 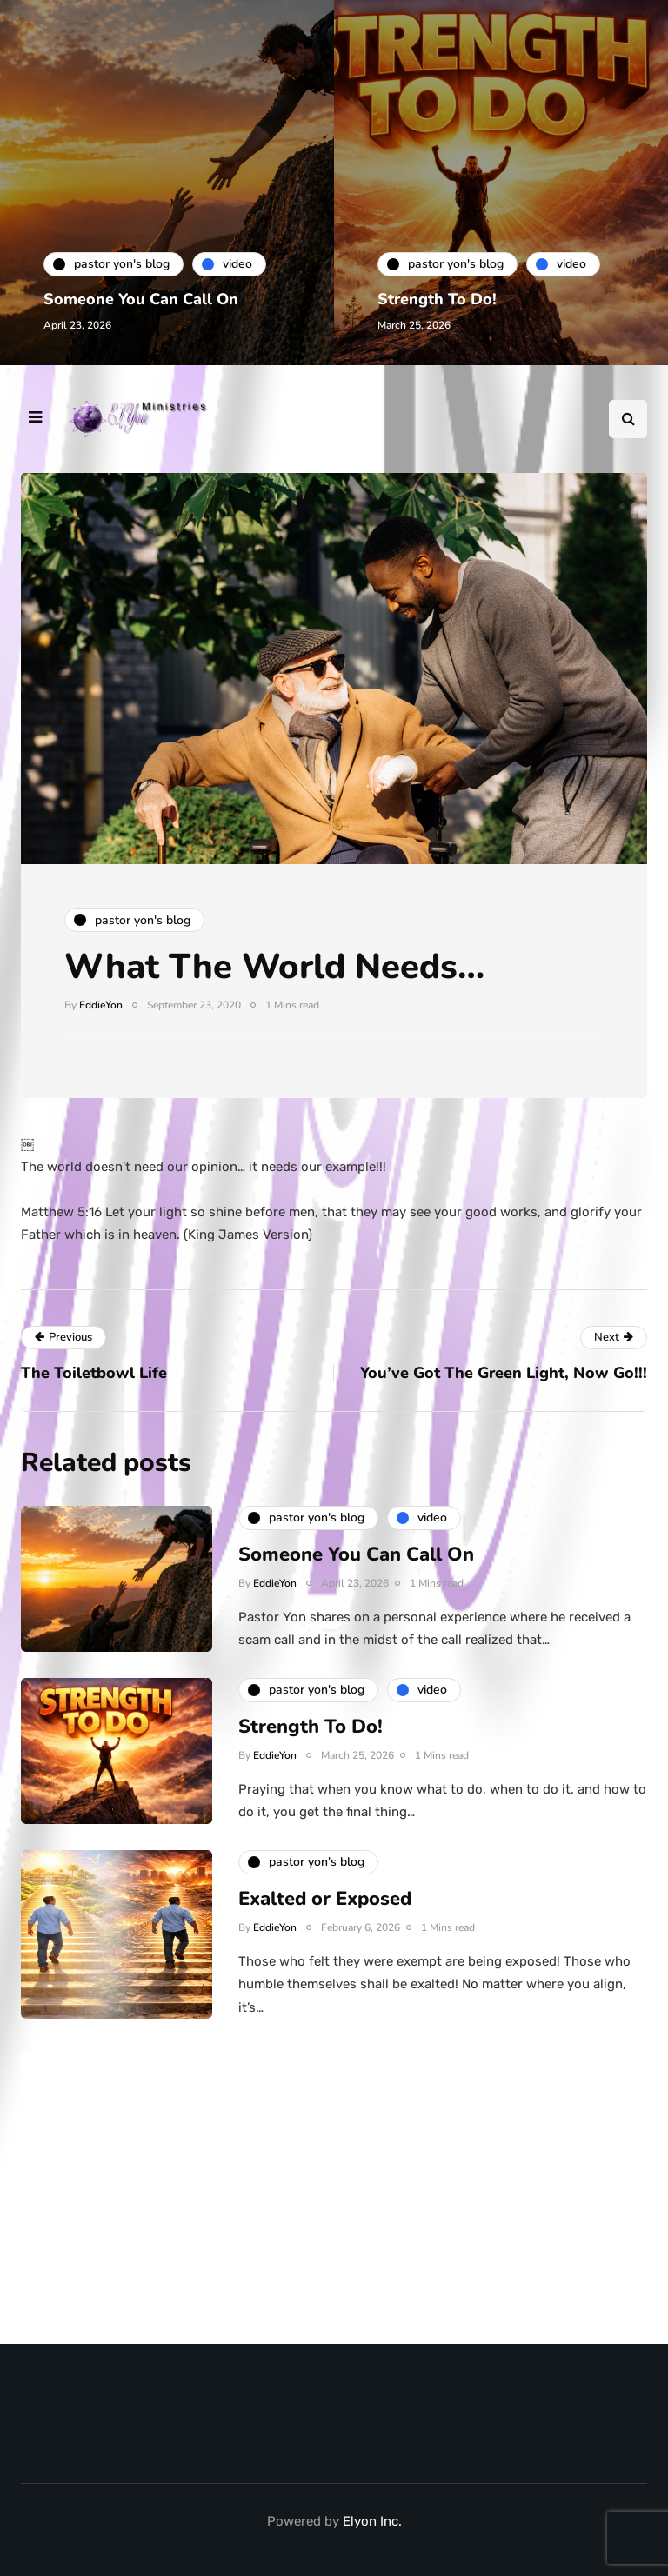 I want to click on Elyon Inc., so click(x=372, y=2521).